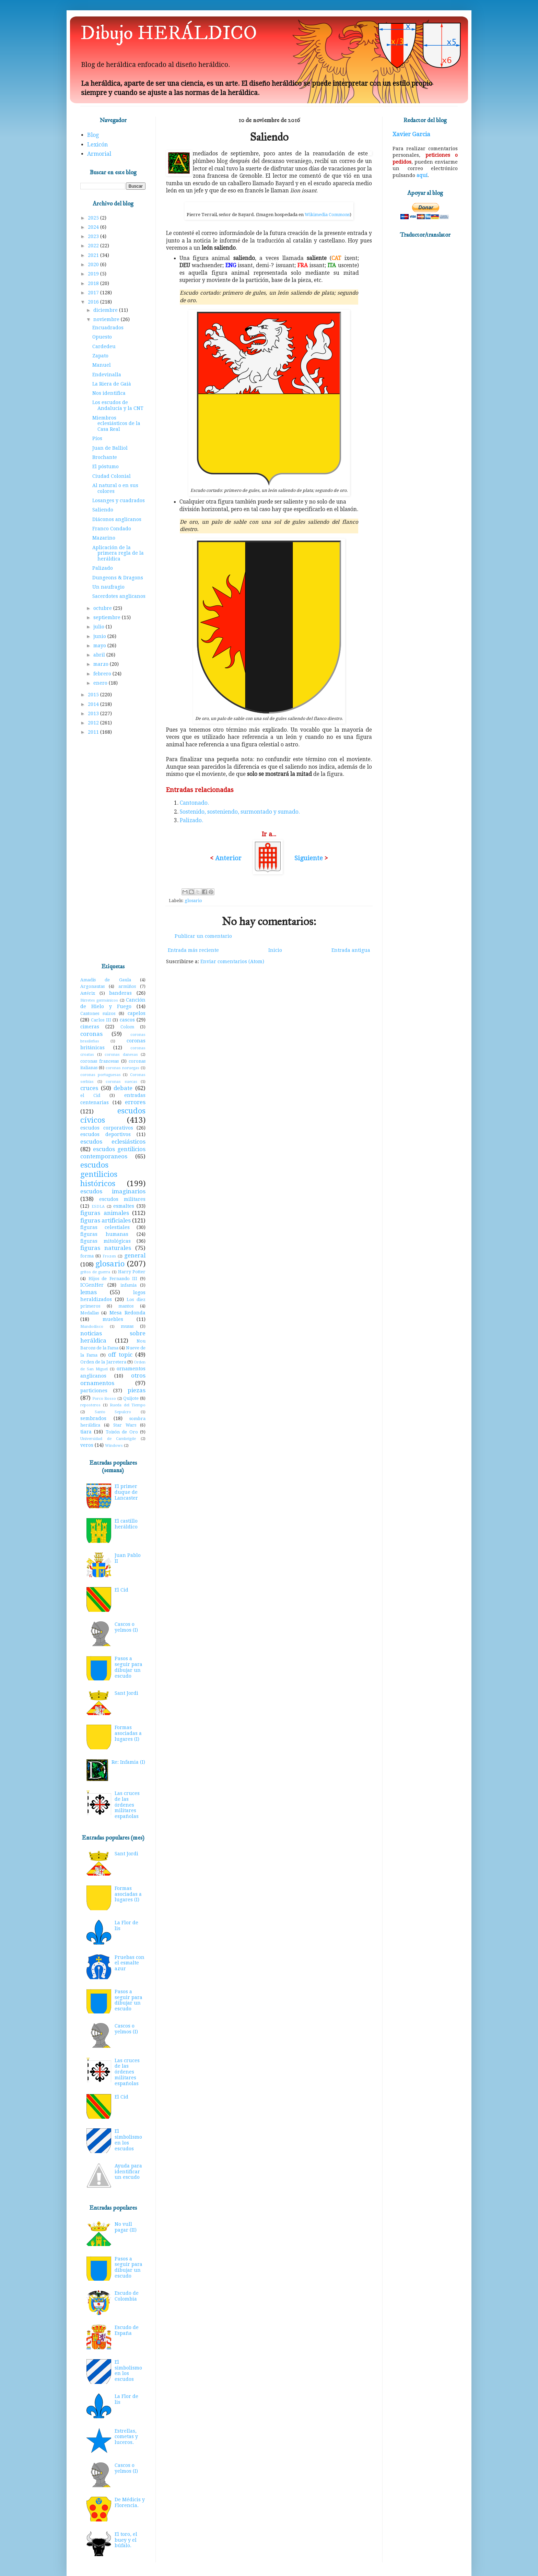 The image size is (538, 2576). Describe the element at coordinates (106, 310) in the screenshot. I see `diciembre` at that location.